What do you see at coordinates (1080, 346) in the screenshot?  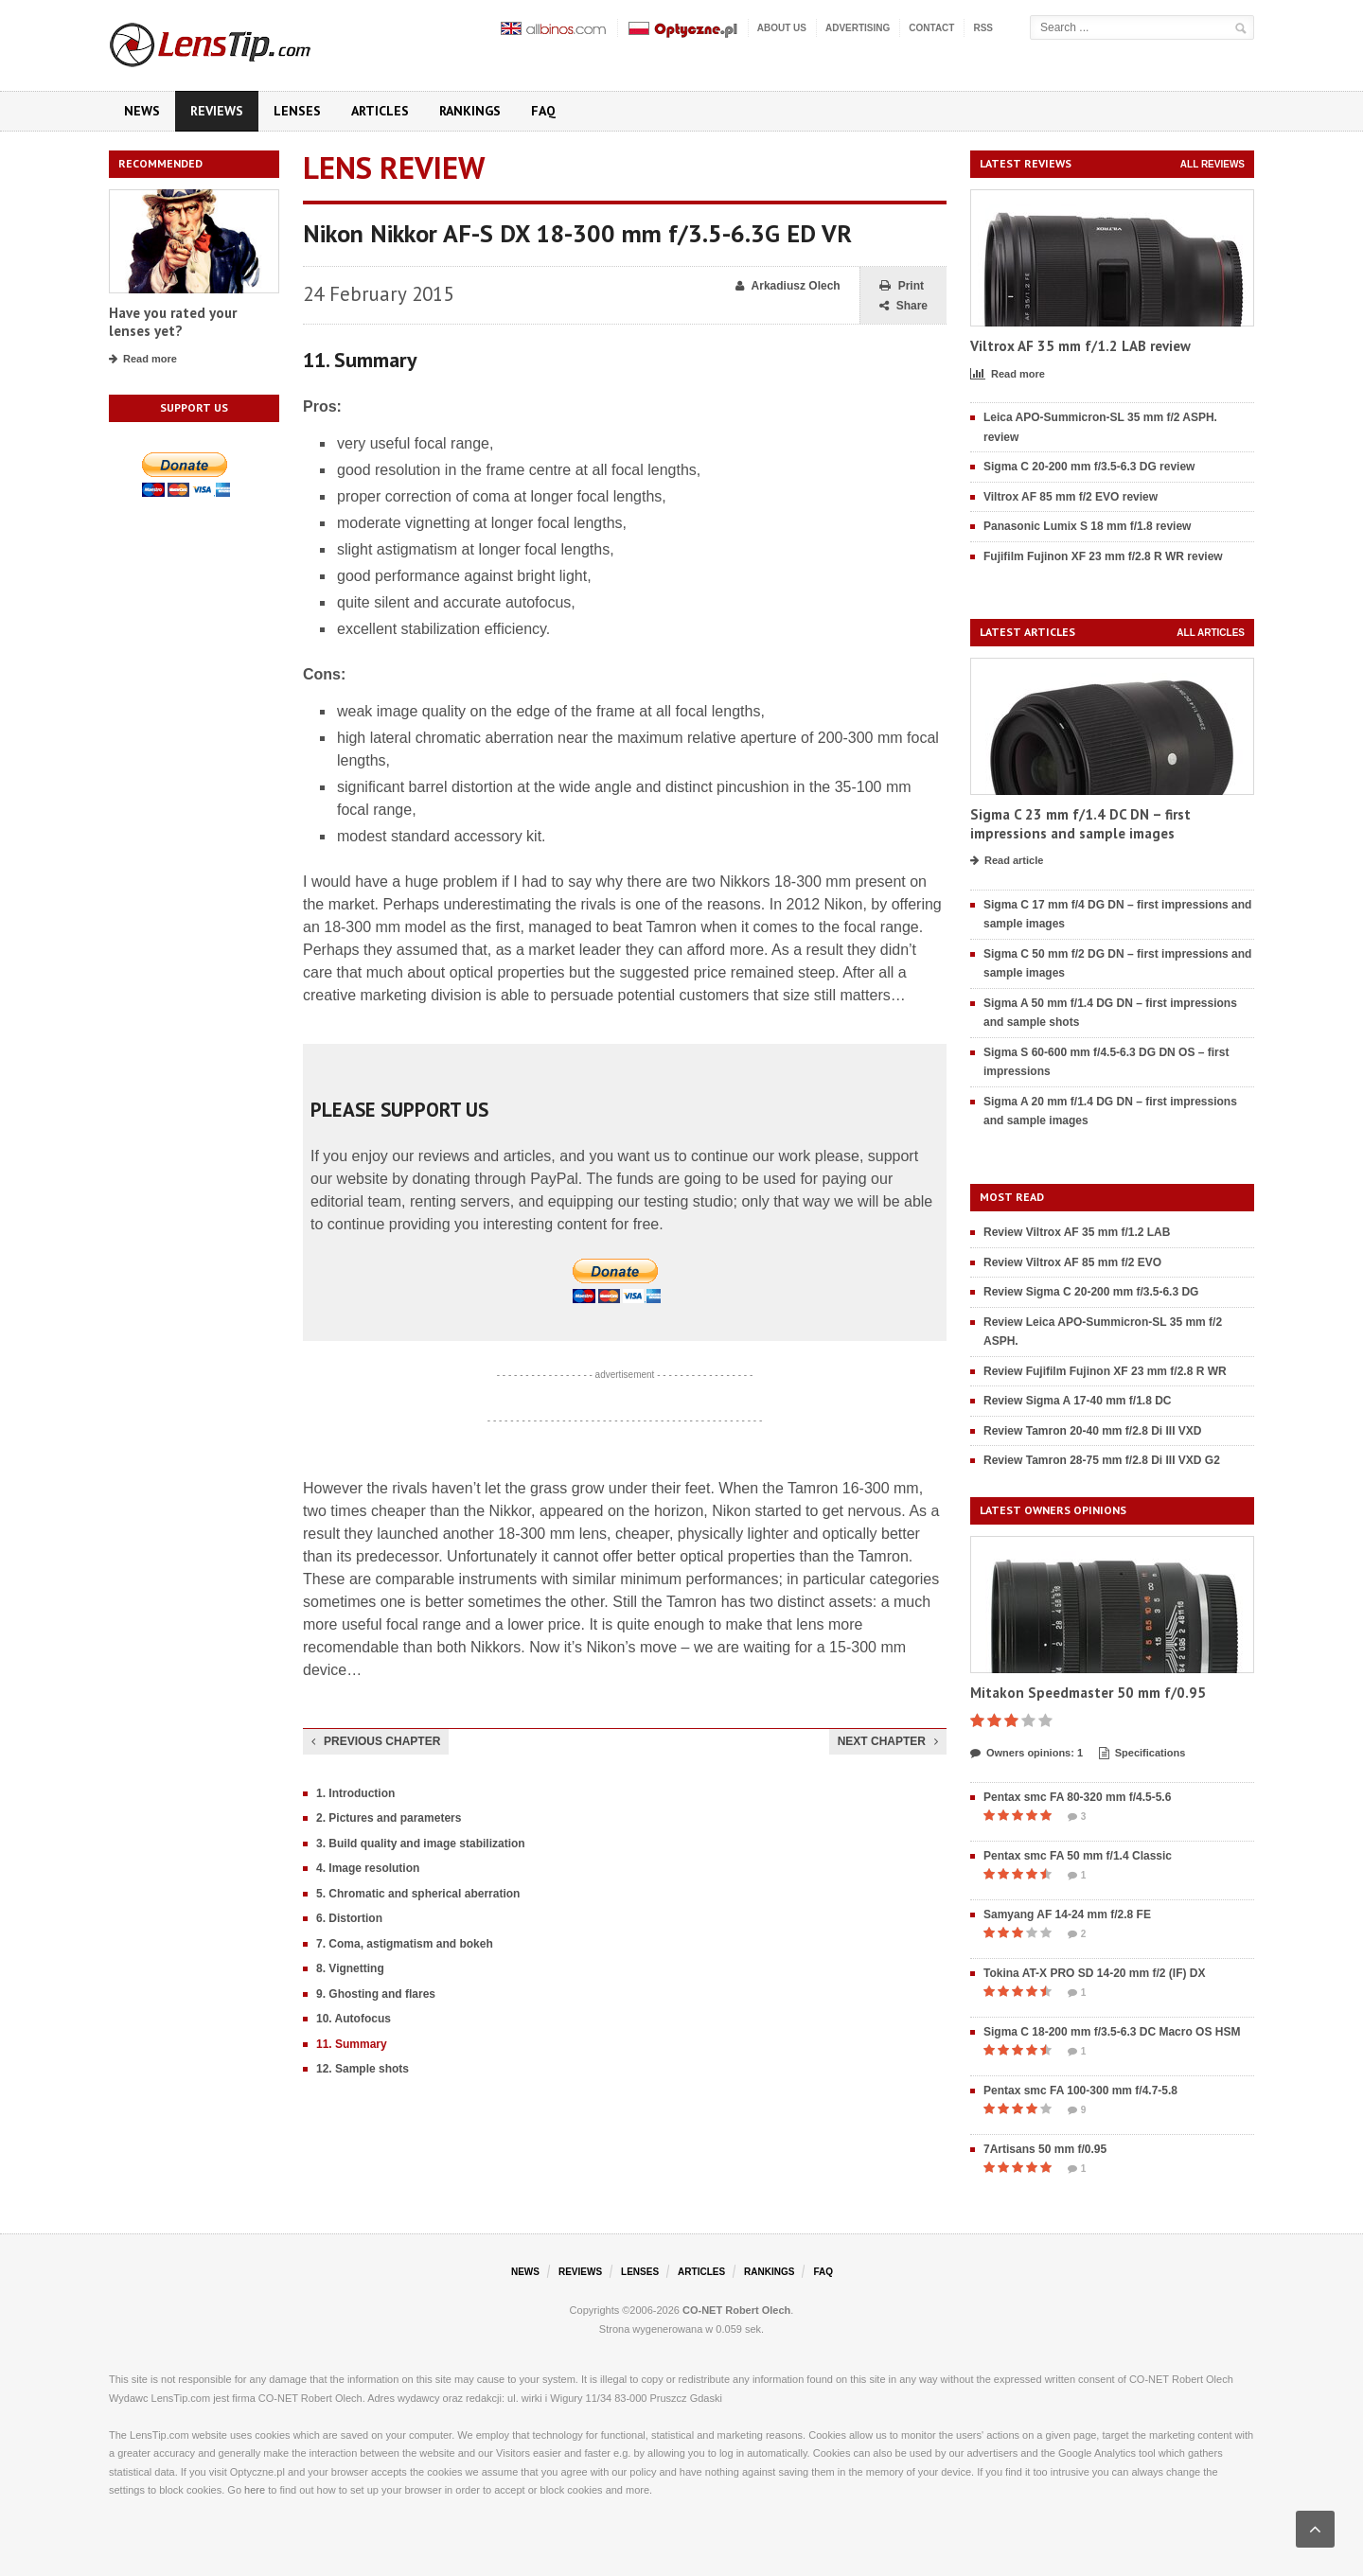 I see `Viltrox AF 35 mm f/1.2 LAB review` at bounding box center [1080, 346].